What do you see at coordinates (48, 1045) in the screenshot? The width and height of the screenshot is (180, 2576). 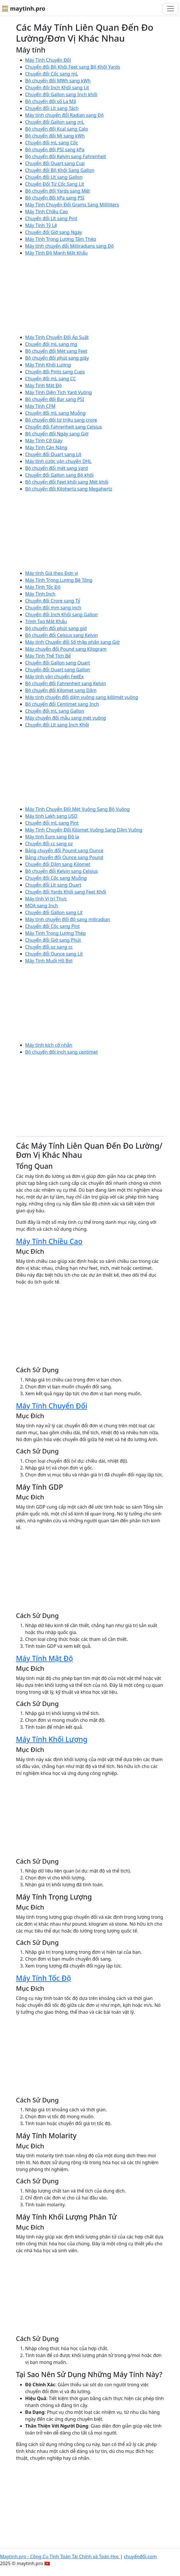 I see `Máy tính kích cỡ nhẫn` at bounding box center [48, 1045].